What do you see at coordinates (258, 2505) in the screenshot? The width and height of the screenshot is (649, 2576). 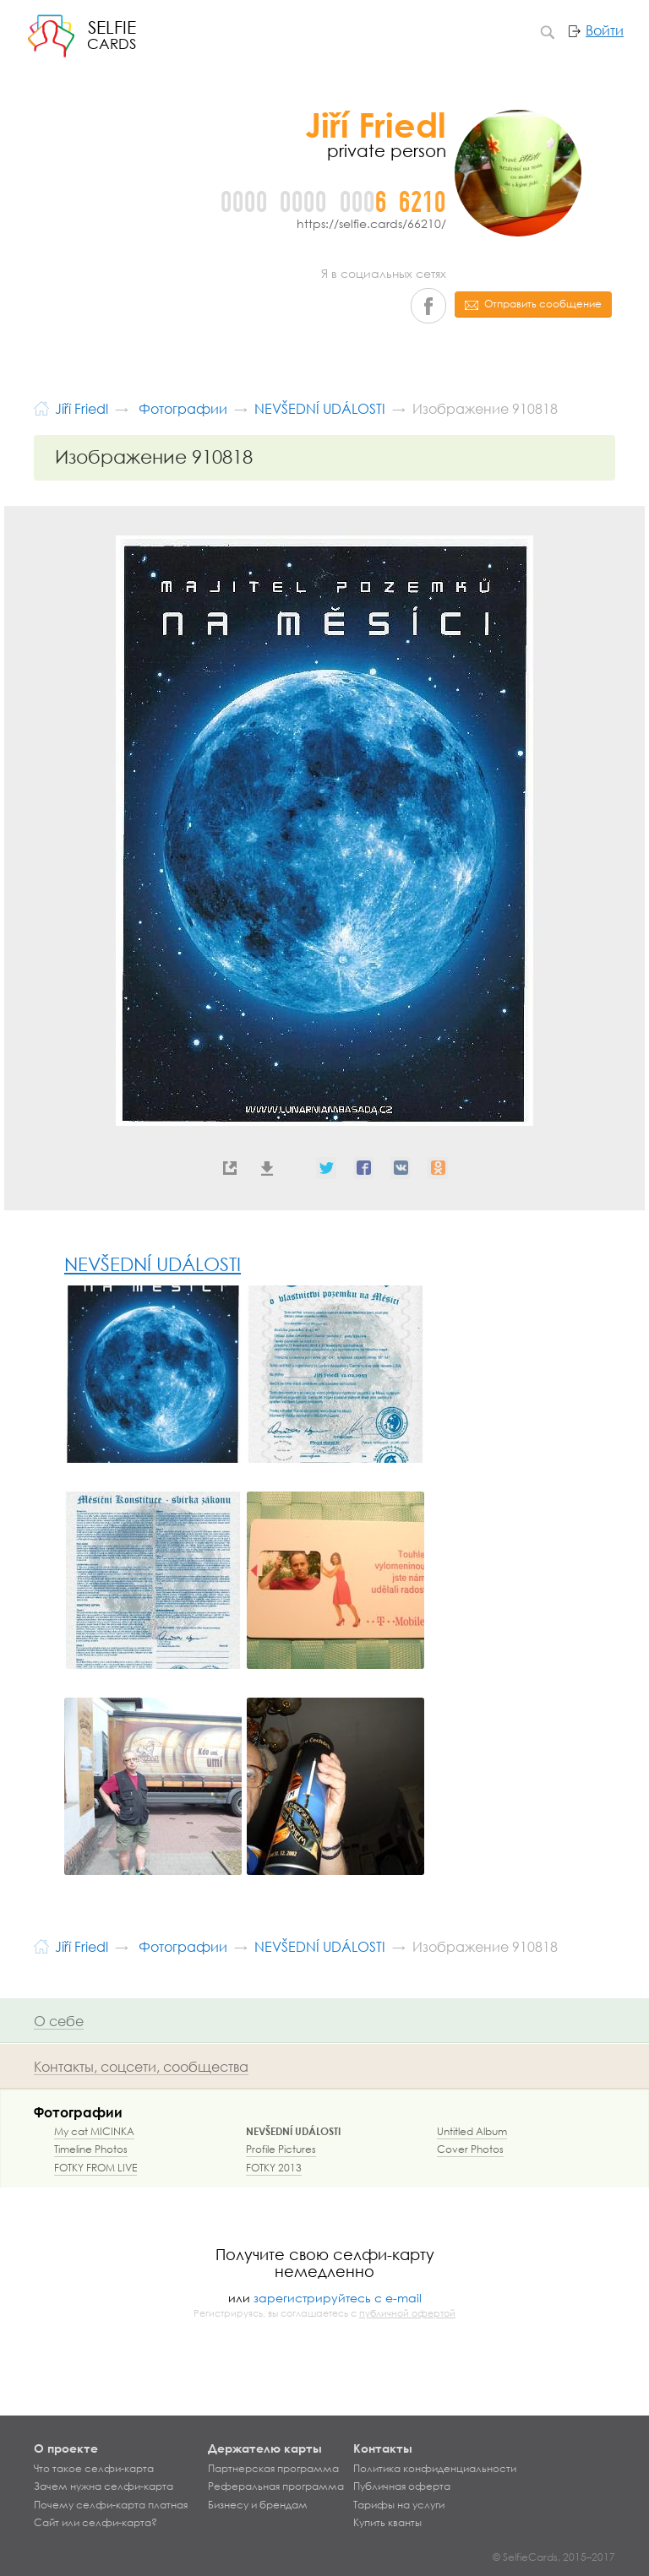 I see `Бизнесу и брендам` at bounding box center [258, 2505].